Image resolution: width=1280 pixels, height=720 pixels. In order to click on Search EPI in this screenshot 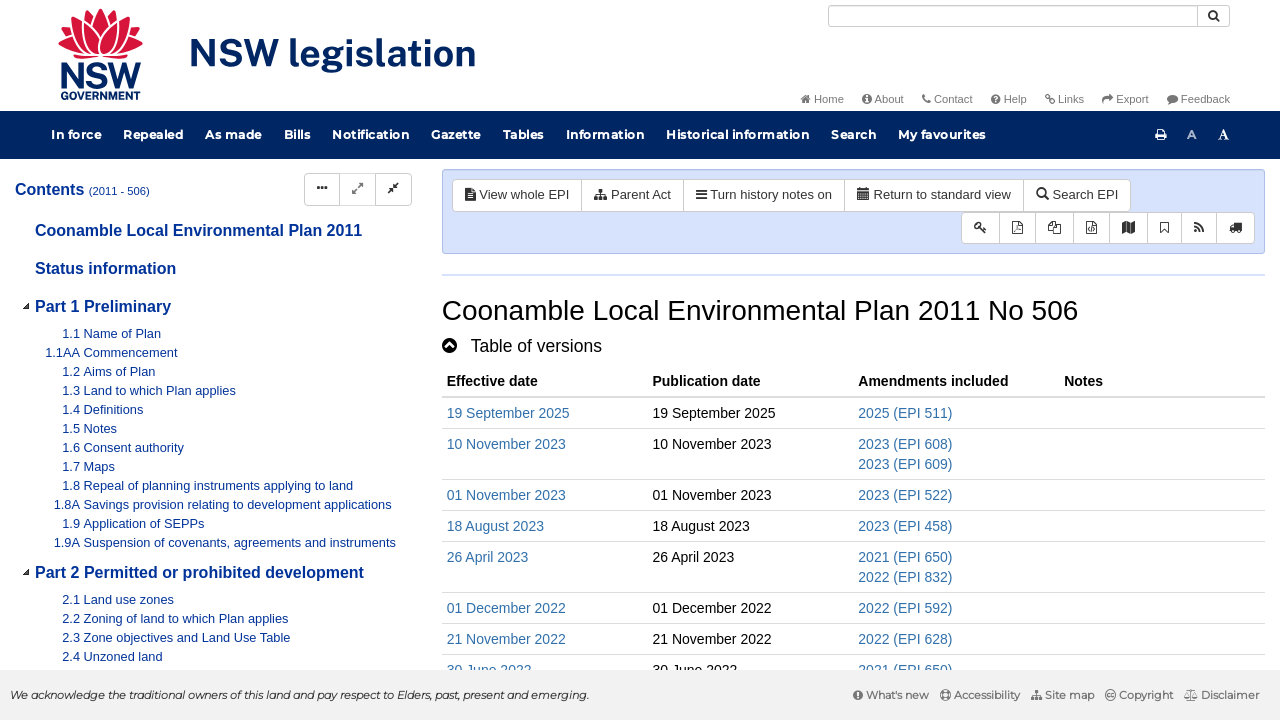, I will do `click(1077, 194)`.